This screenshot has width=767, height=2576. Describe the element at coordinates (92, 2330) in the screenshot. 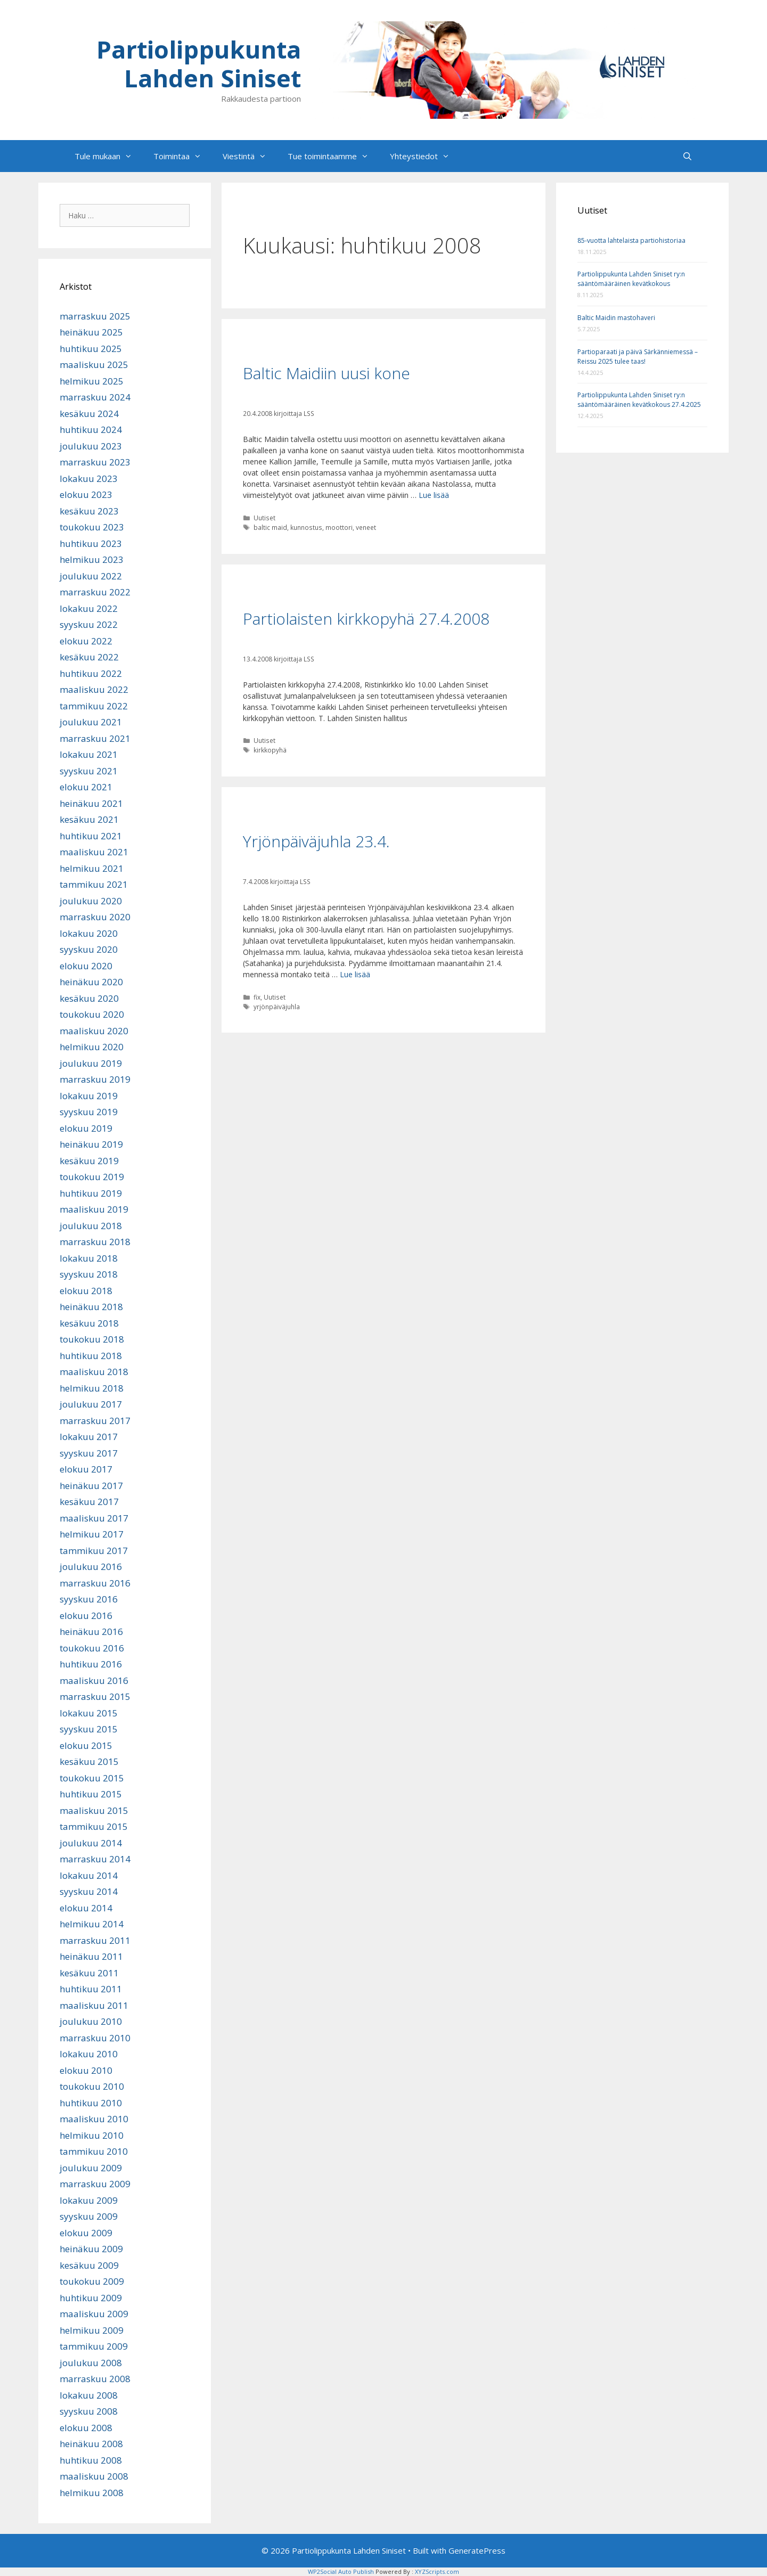

I see `helmikuu 2009` at that location.